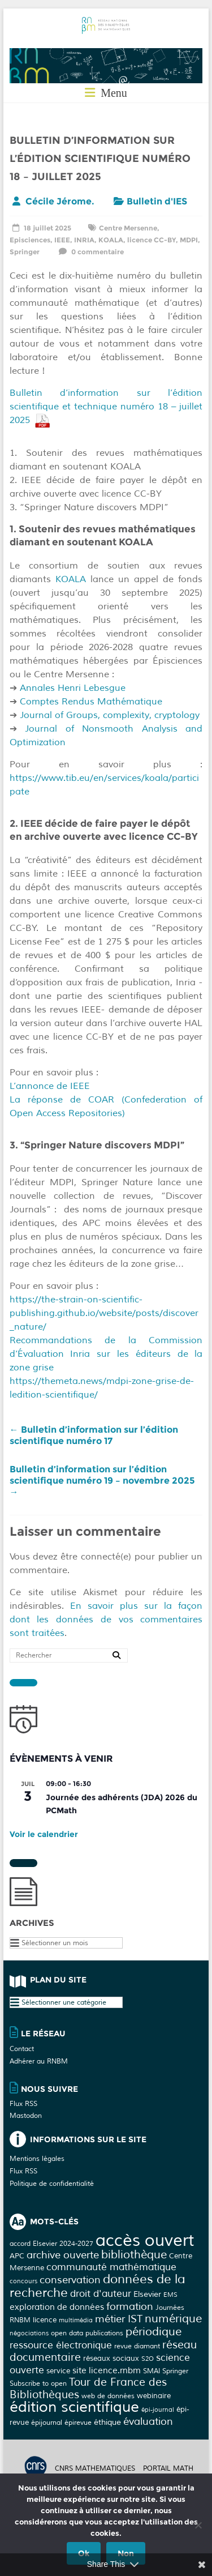 Image resolution: width=212 pixels, height=2576 pixels. Describe the element at coordinates (89, 701) in the screenshot. I see `Comptes Rendus Mathématique` at that location.